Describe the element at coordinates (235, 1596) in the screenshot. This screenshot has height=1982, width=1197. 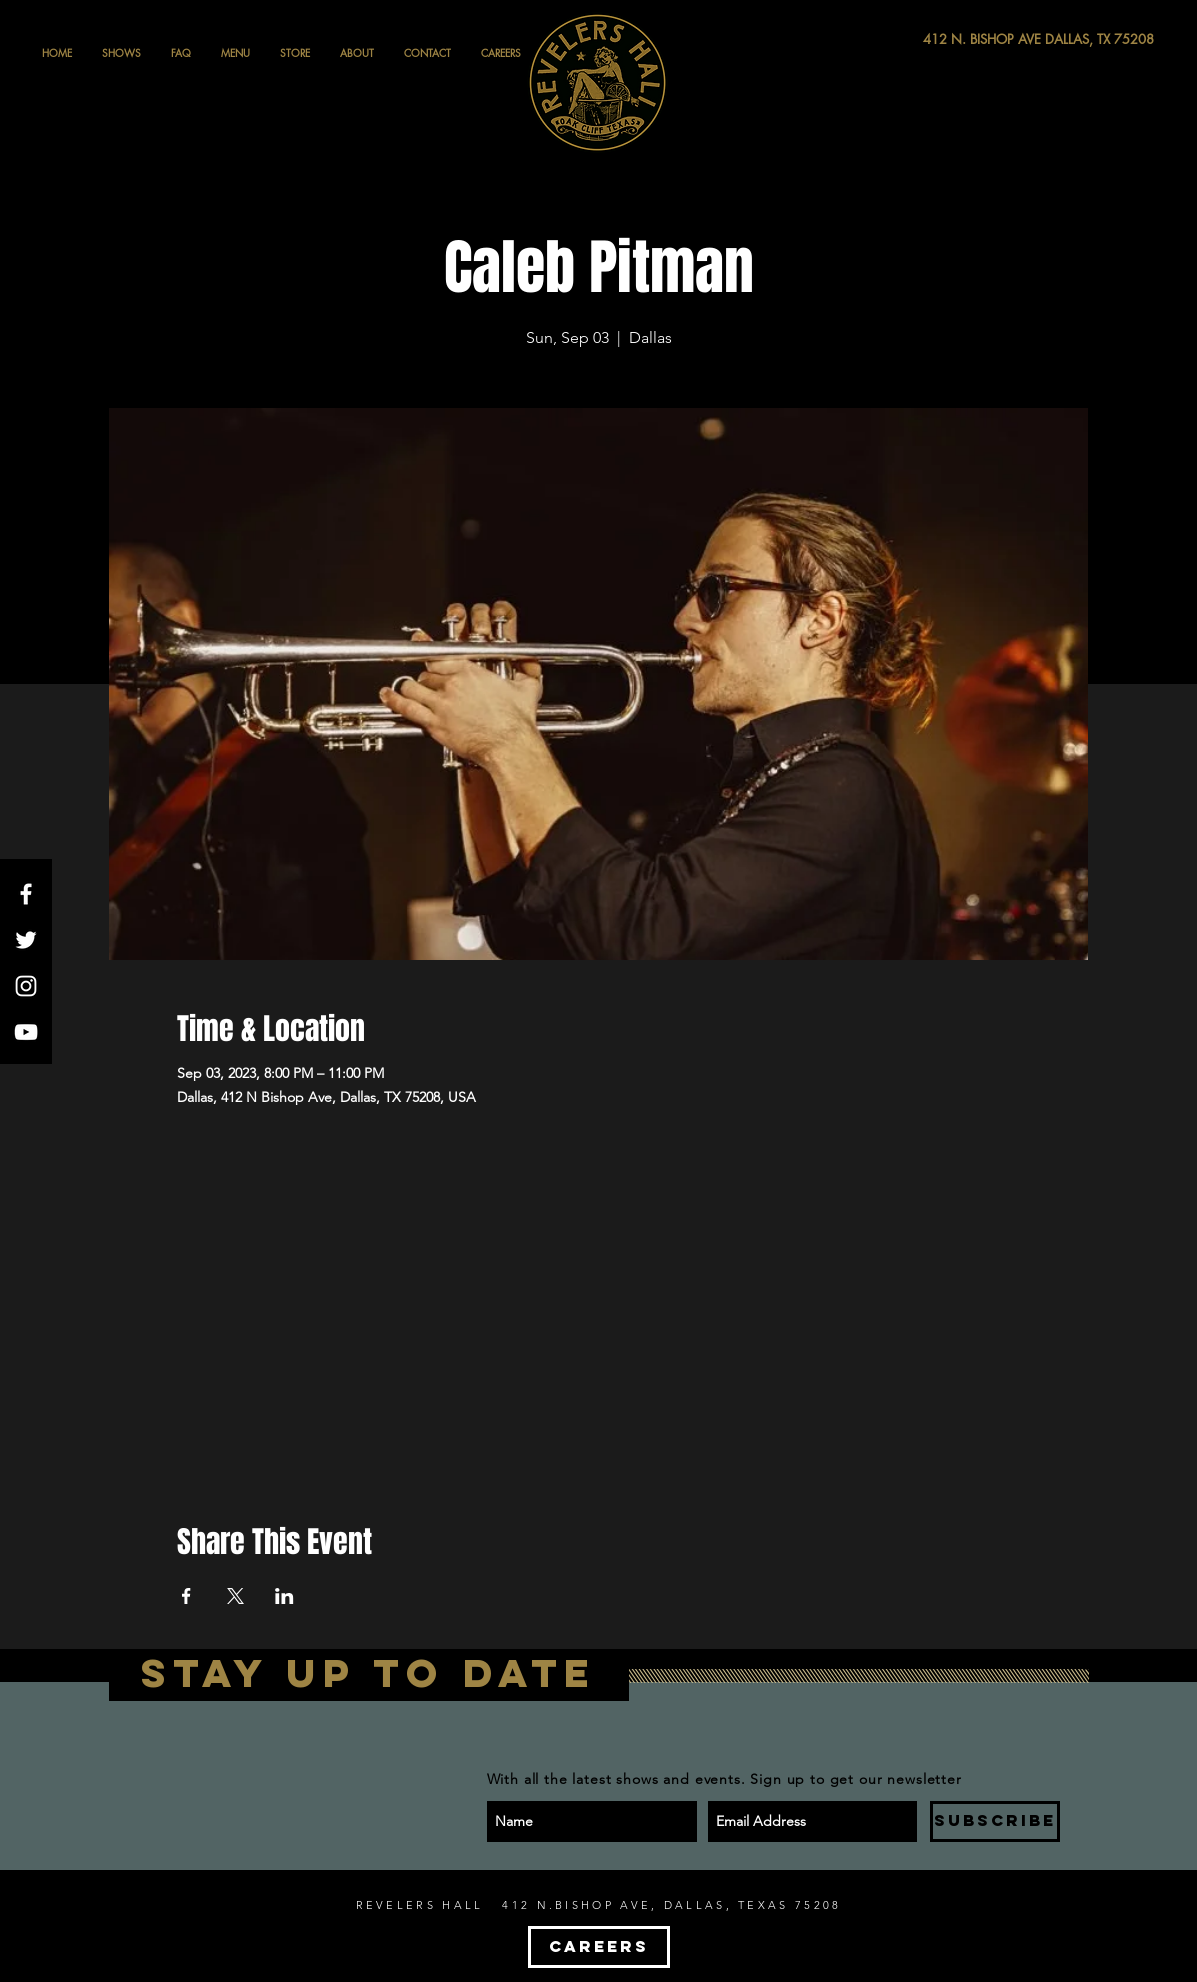
I see `[Share event on X]` at that location.